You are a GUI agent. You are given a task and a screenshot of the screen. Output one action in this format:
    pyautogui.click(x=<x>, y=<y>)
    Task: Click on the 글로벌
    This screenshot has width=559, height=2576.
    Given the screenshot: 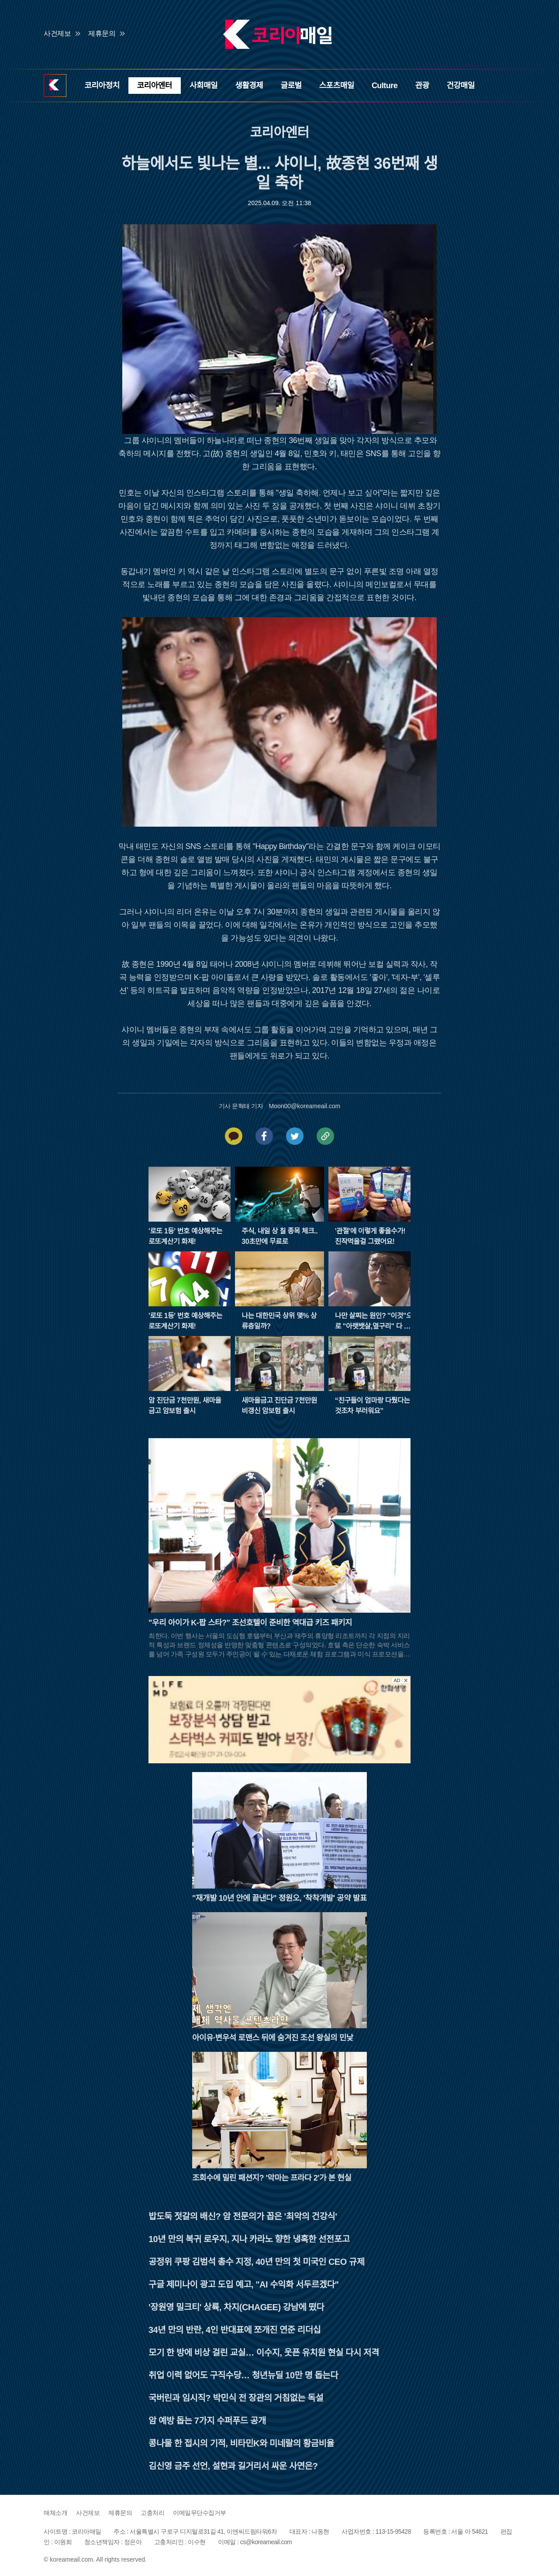 What is the action you would take?
    pyautogui.click(x=290, y=85)
    